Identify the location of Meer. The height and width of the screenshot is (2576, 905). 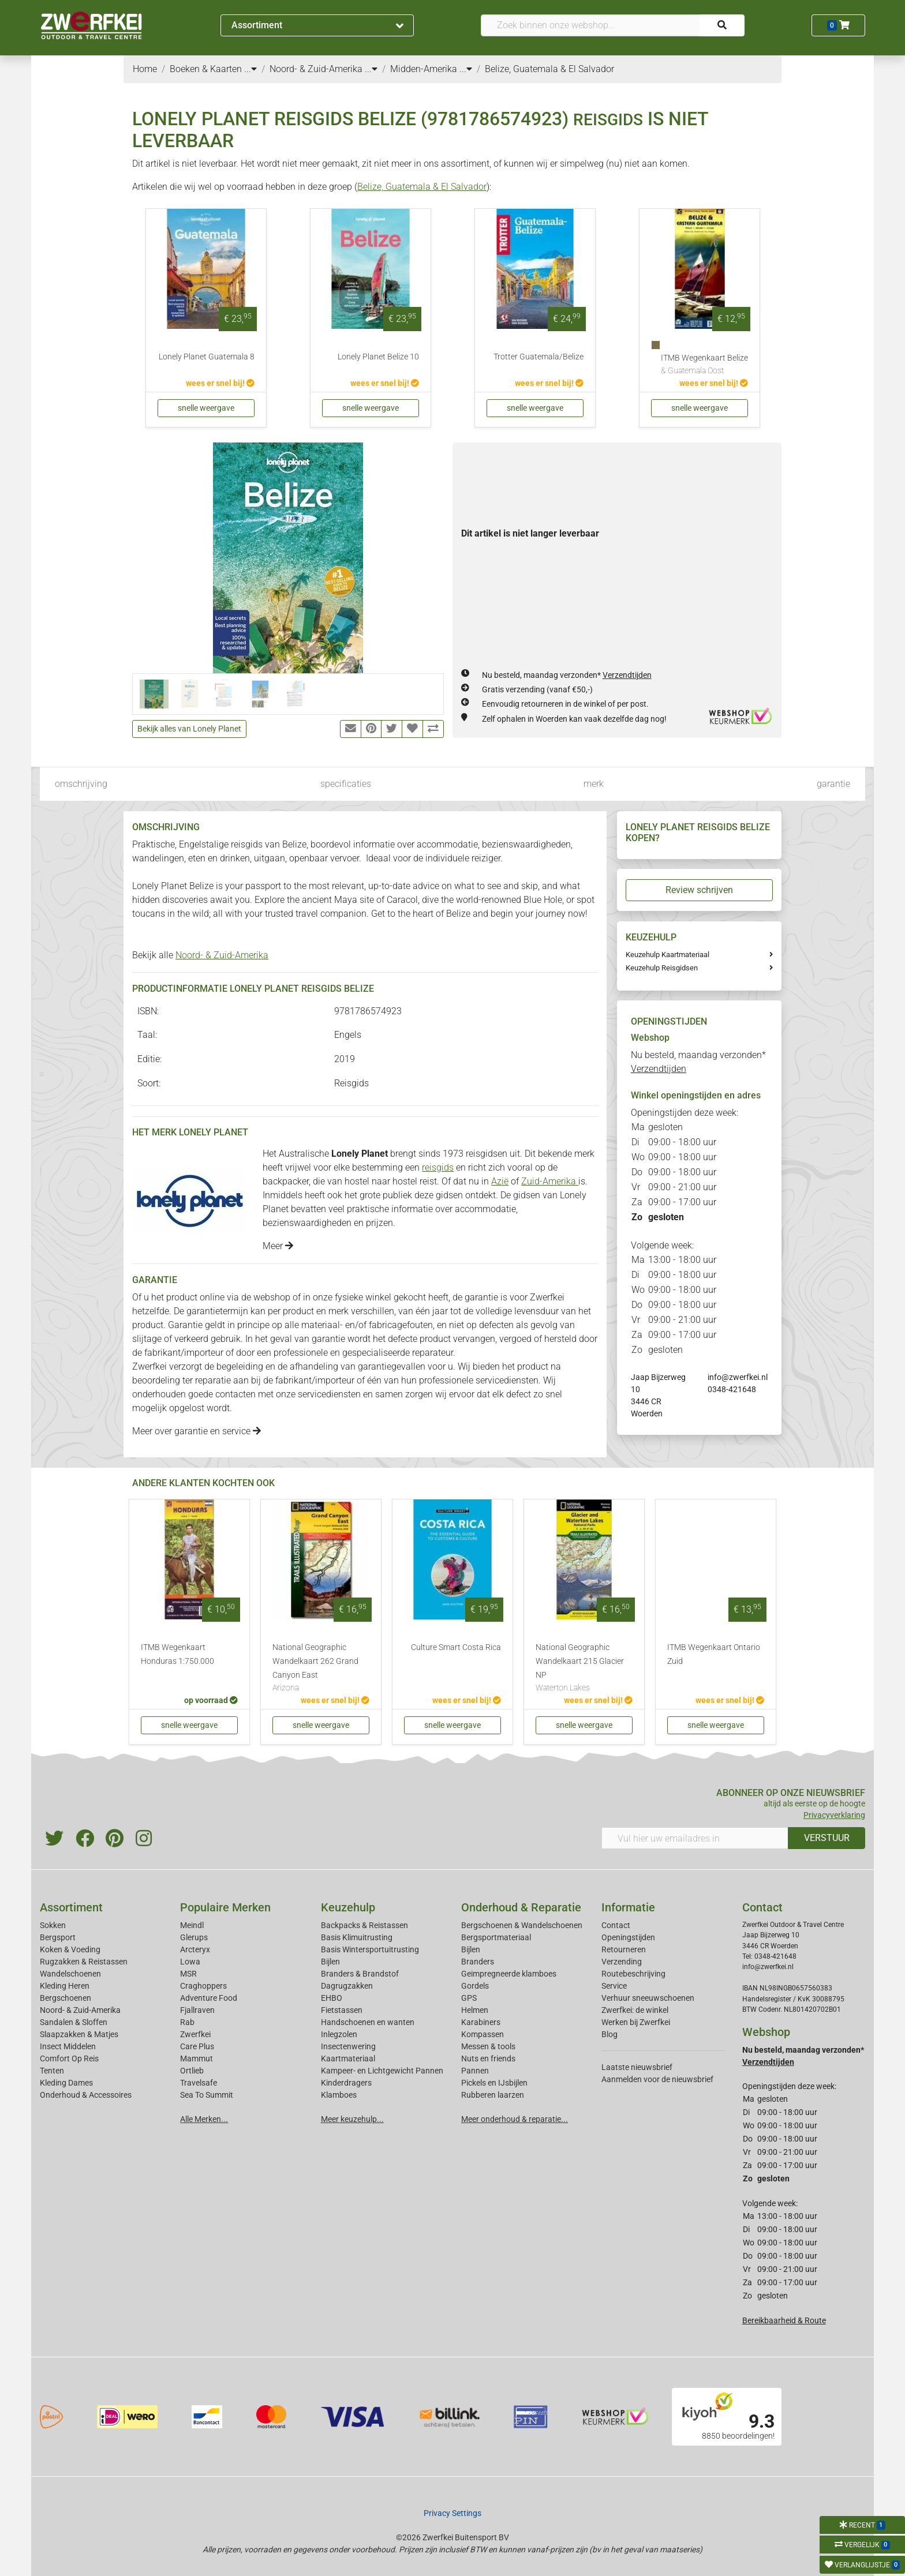
(278, 1245).